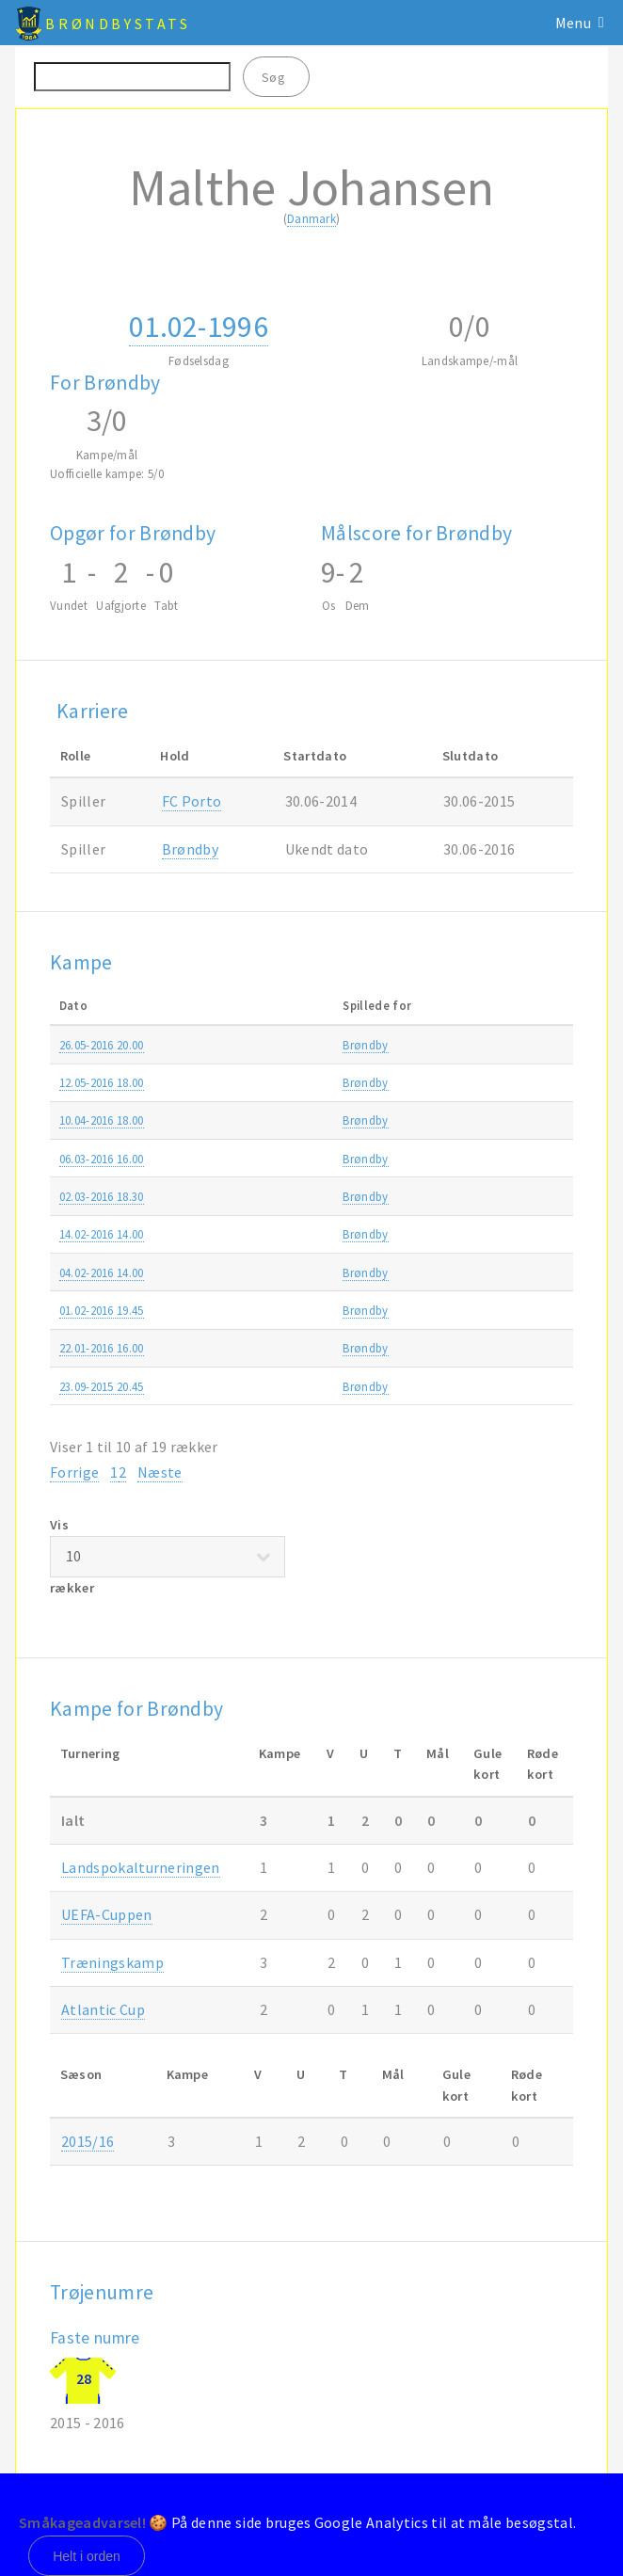  I want to click on 01.02-1996, so click(198, 326).